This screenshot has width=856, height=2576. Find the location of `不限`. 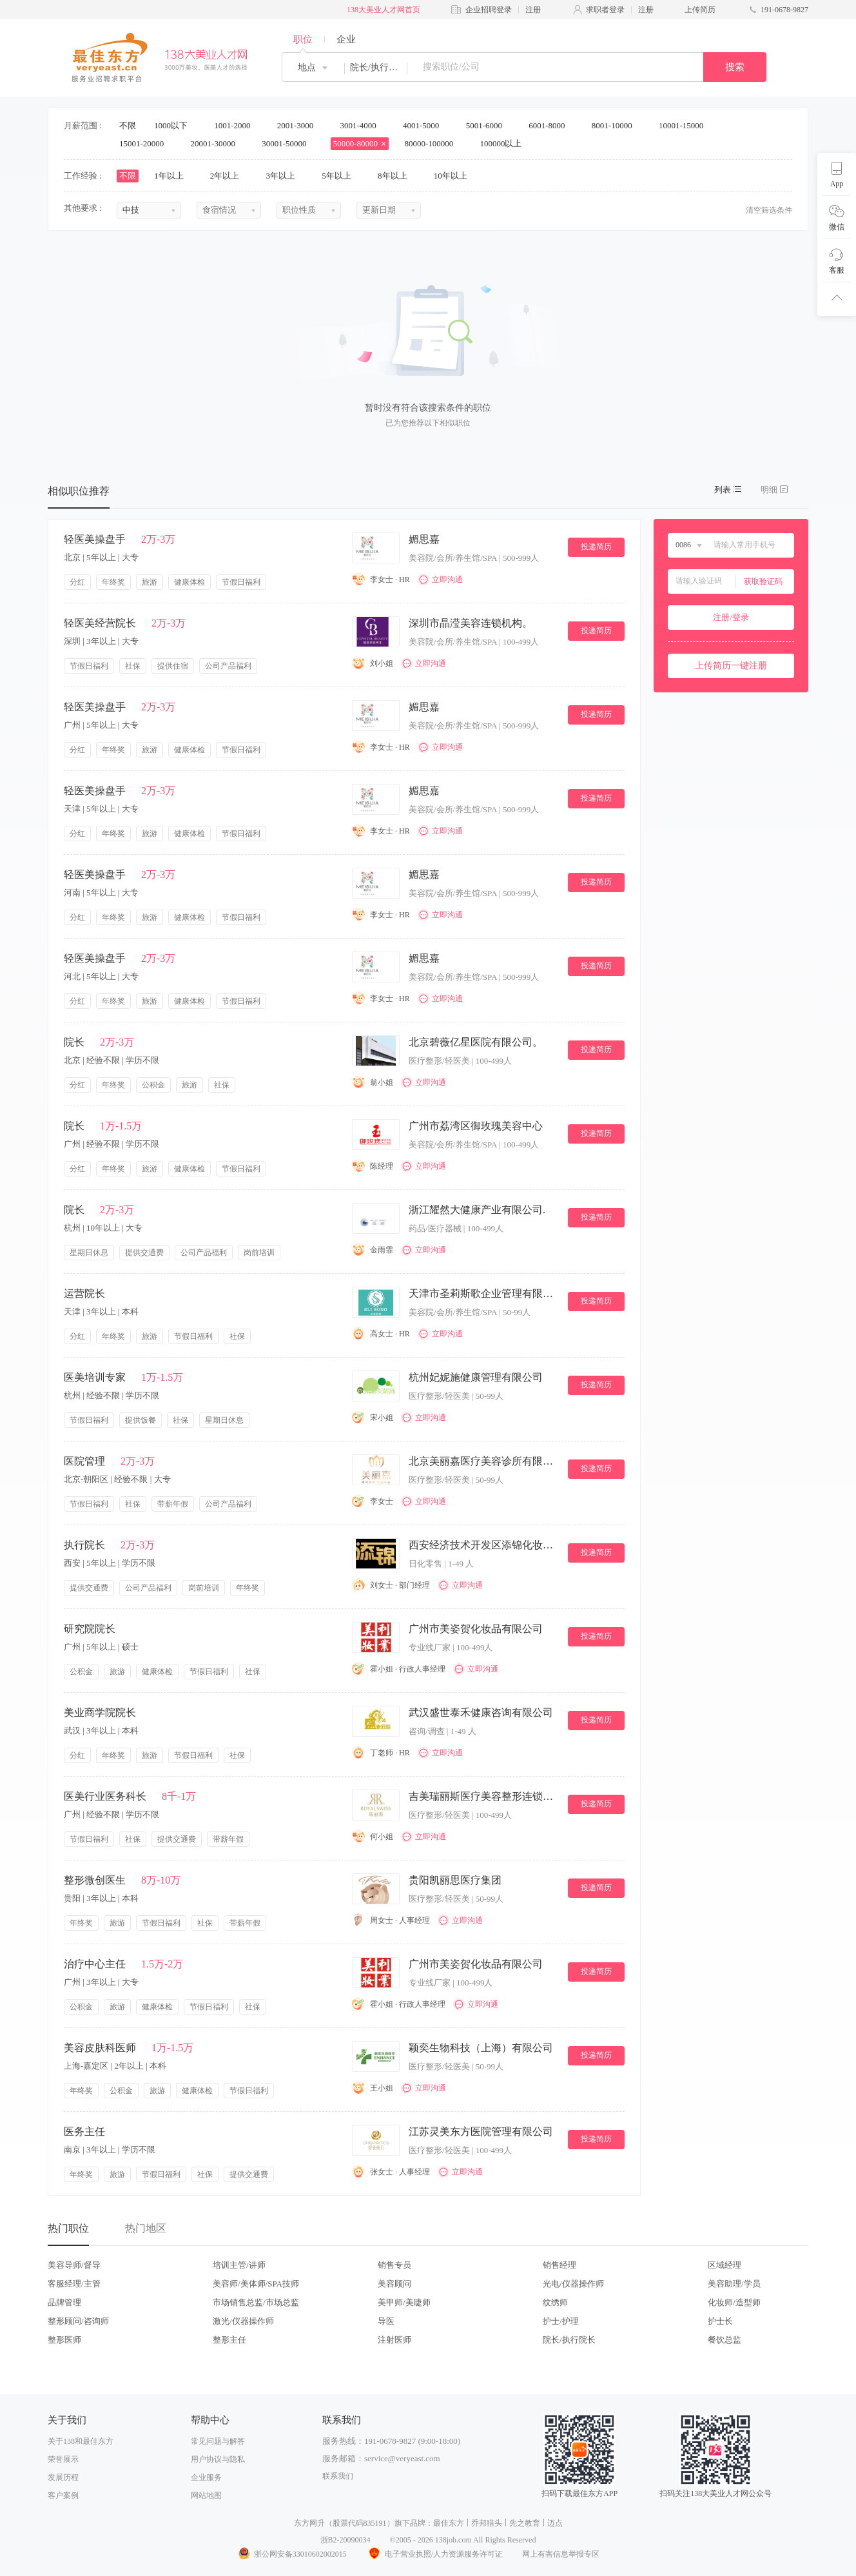

不限 is located at coordinates (127, 125).